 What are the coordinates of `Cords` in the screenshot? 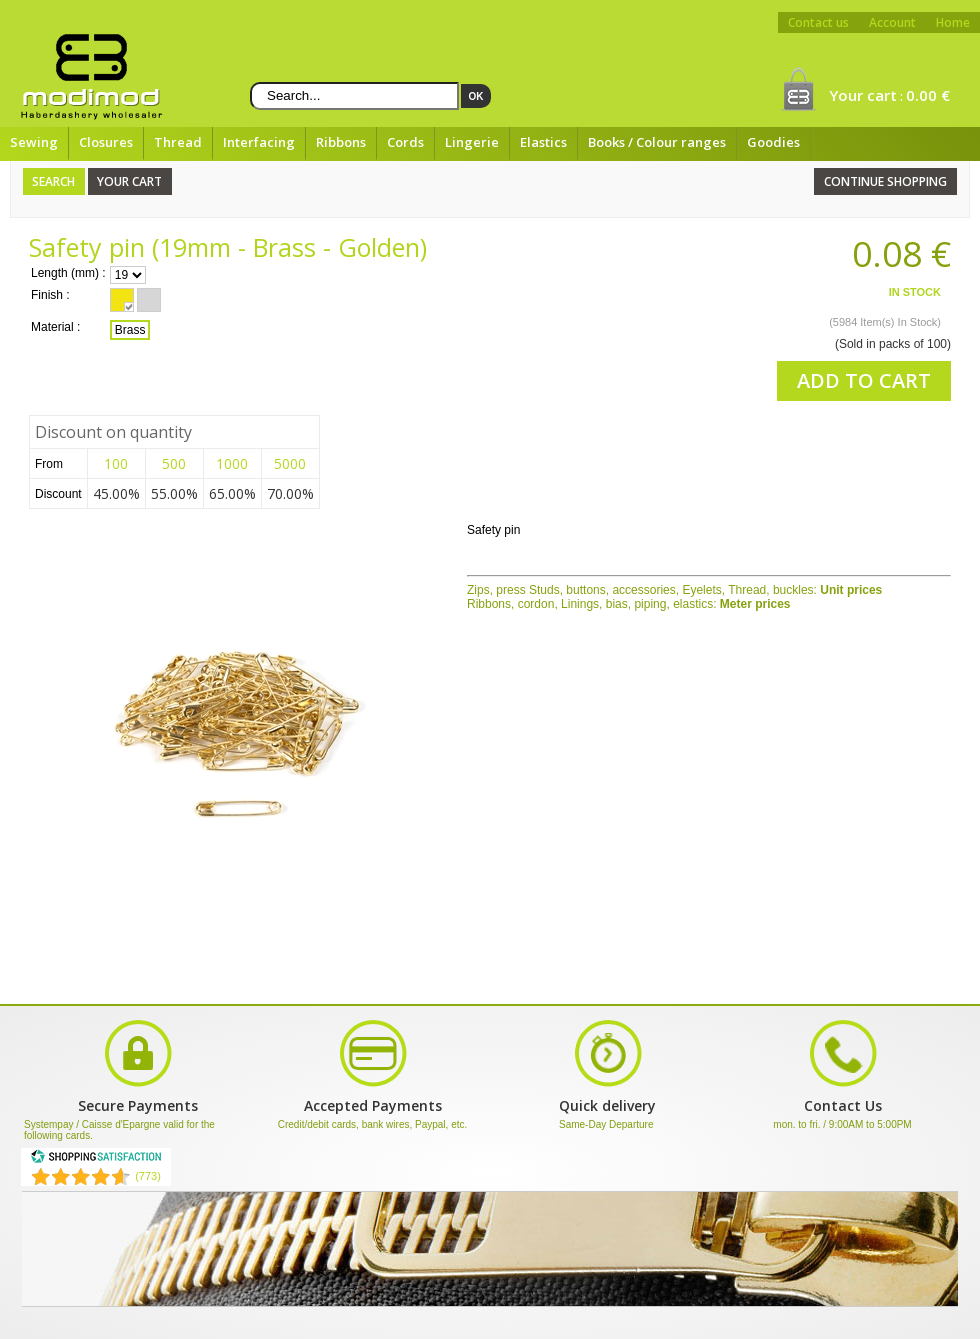 It's located at (405, 142).